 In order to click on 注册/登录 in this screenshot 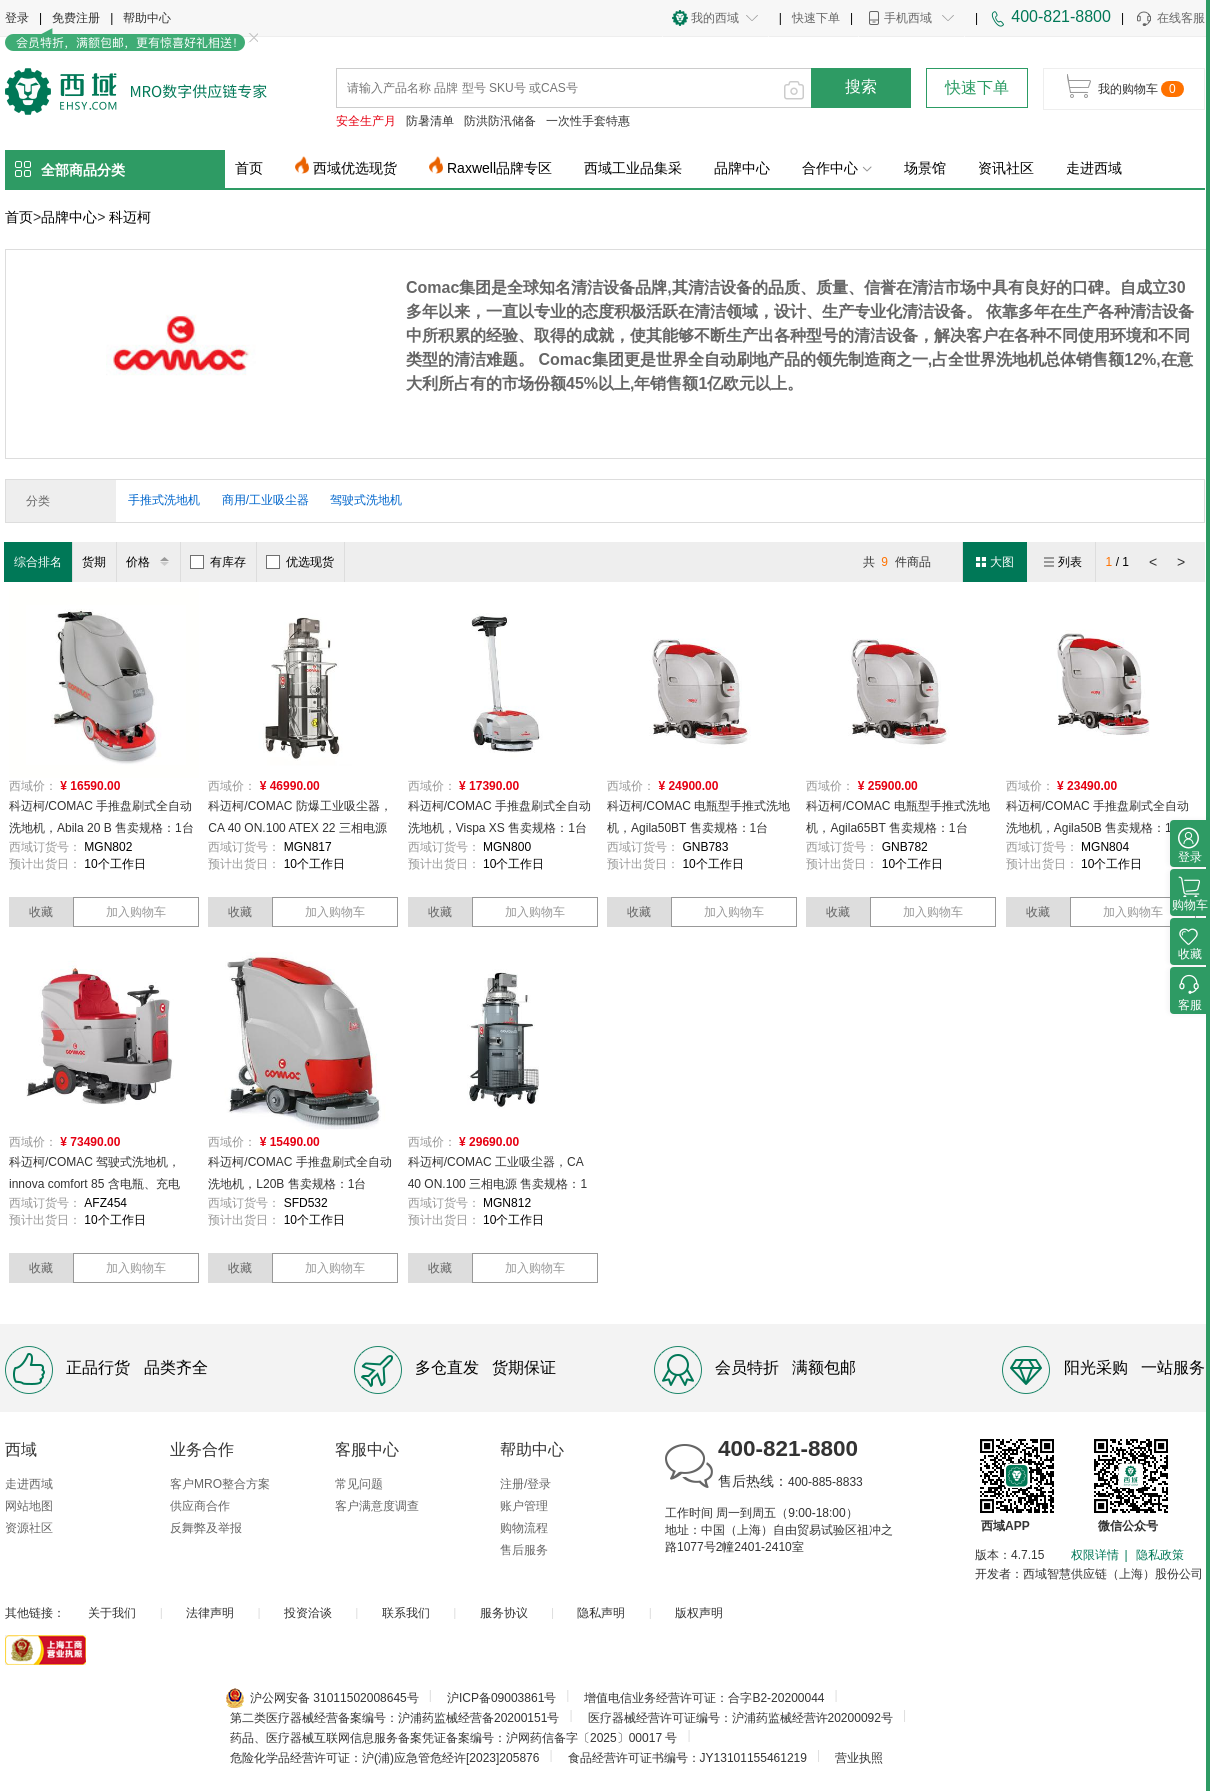, I will do `click(525, 1484)`.